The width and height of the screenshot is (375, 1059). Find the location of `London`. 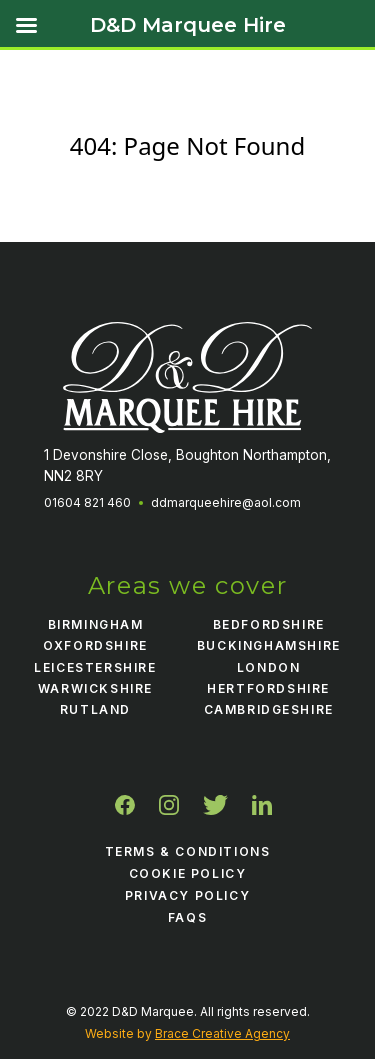

London is located at coordinates (269, 667).